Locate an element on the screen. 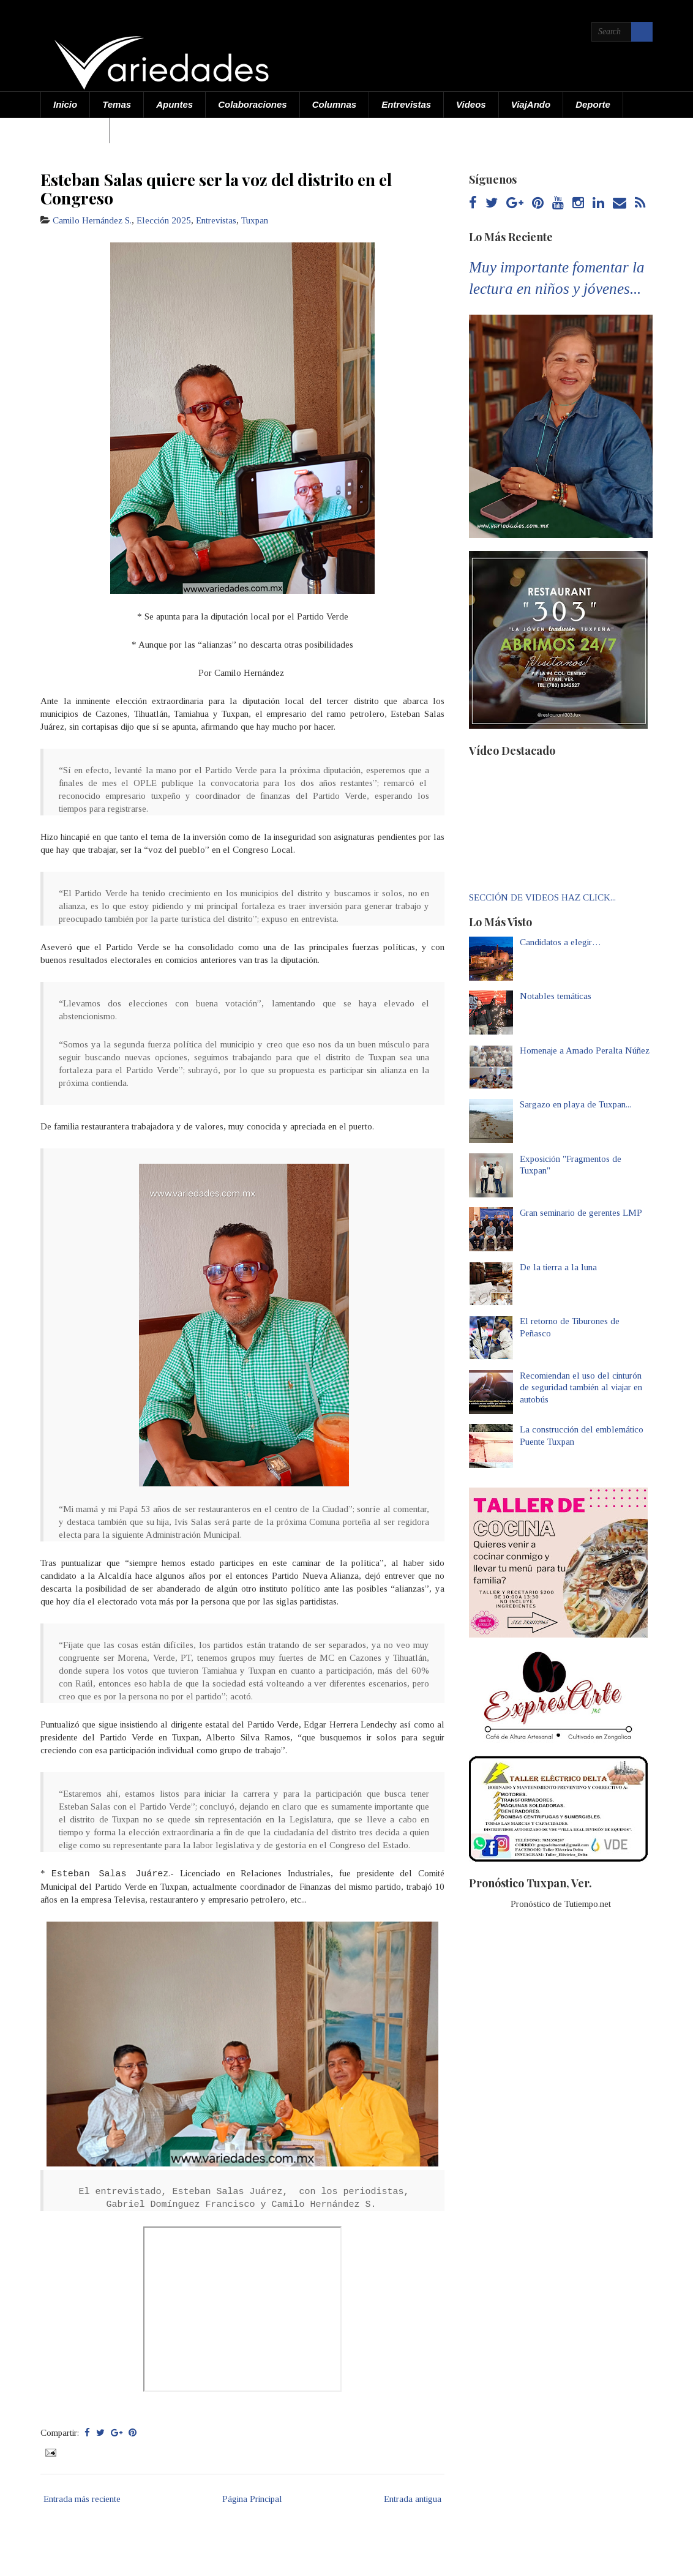 The image size is (693, 2576). SECCIÓN DE VIDEOS HAZ CLICK... is located at coordinates (542, 897).